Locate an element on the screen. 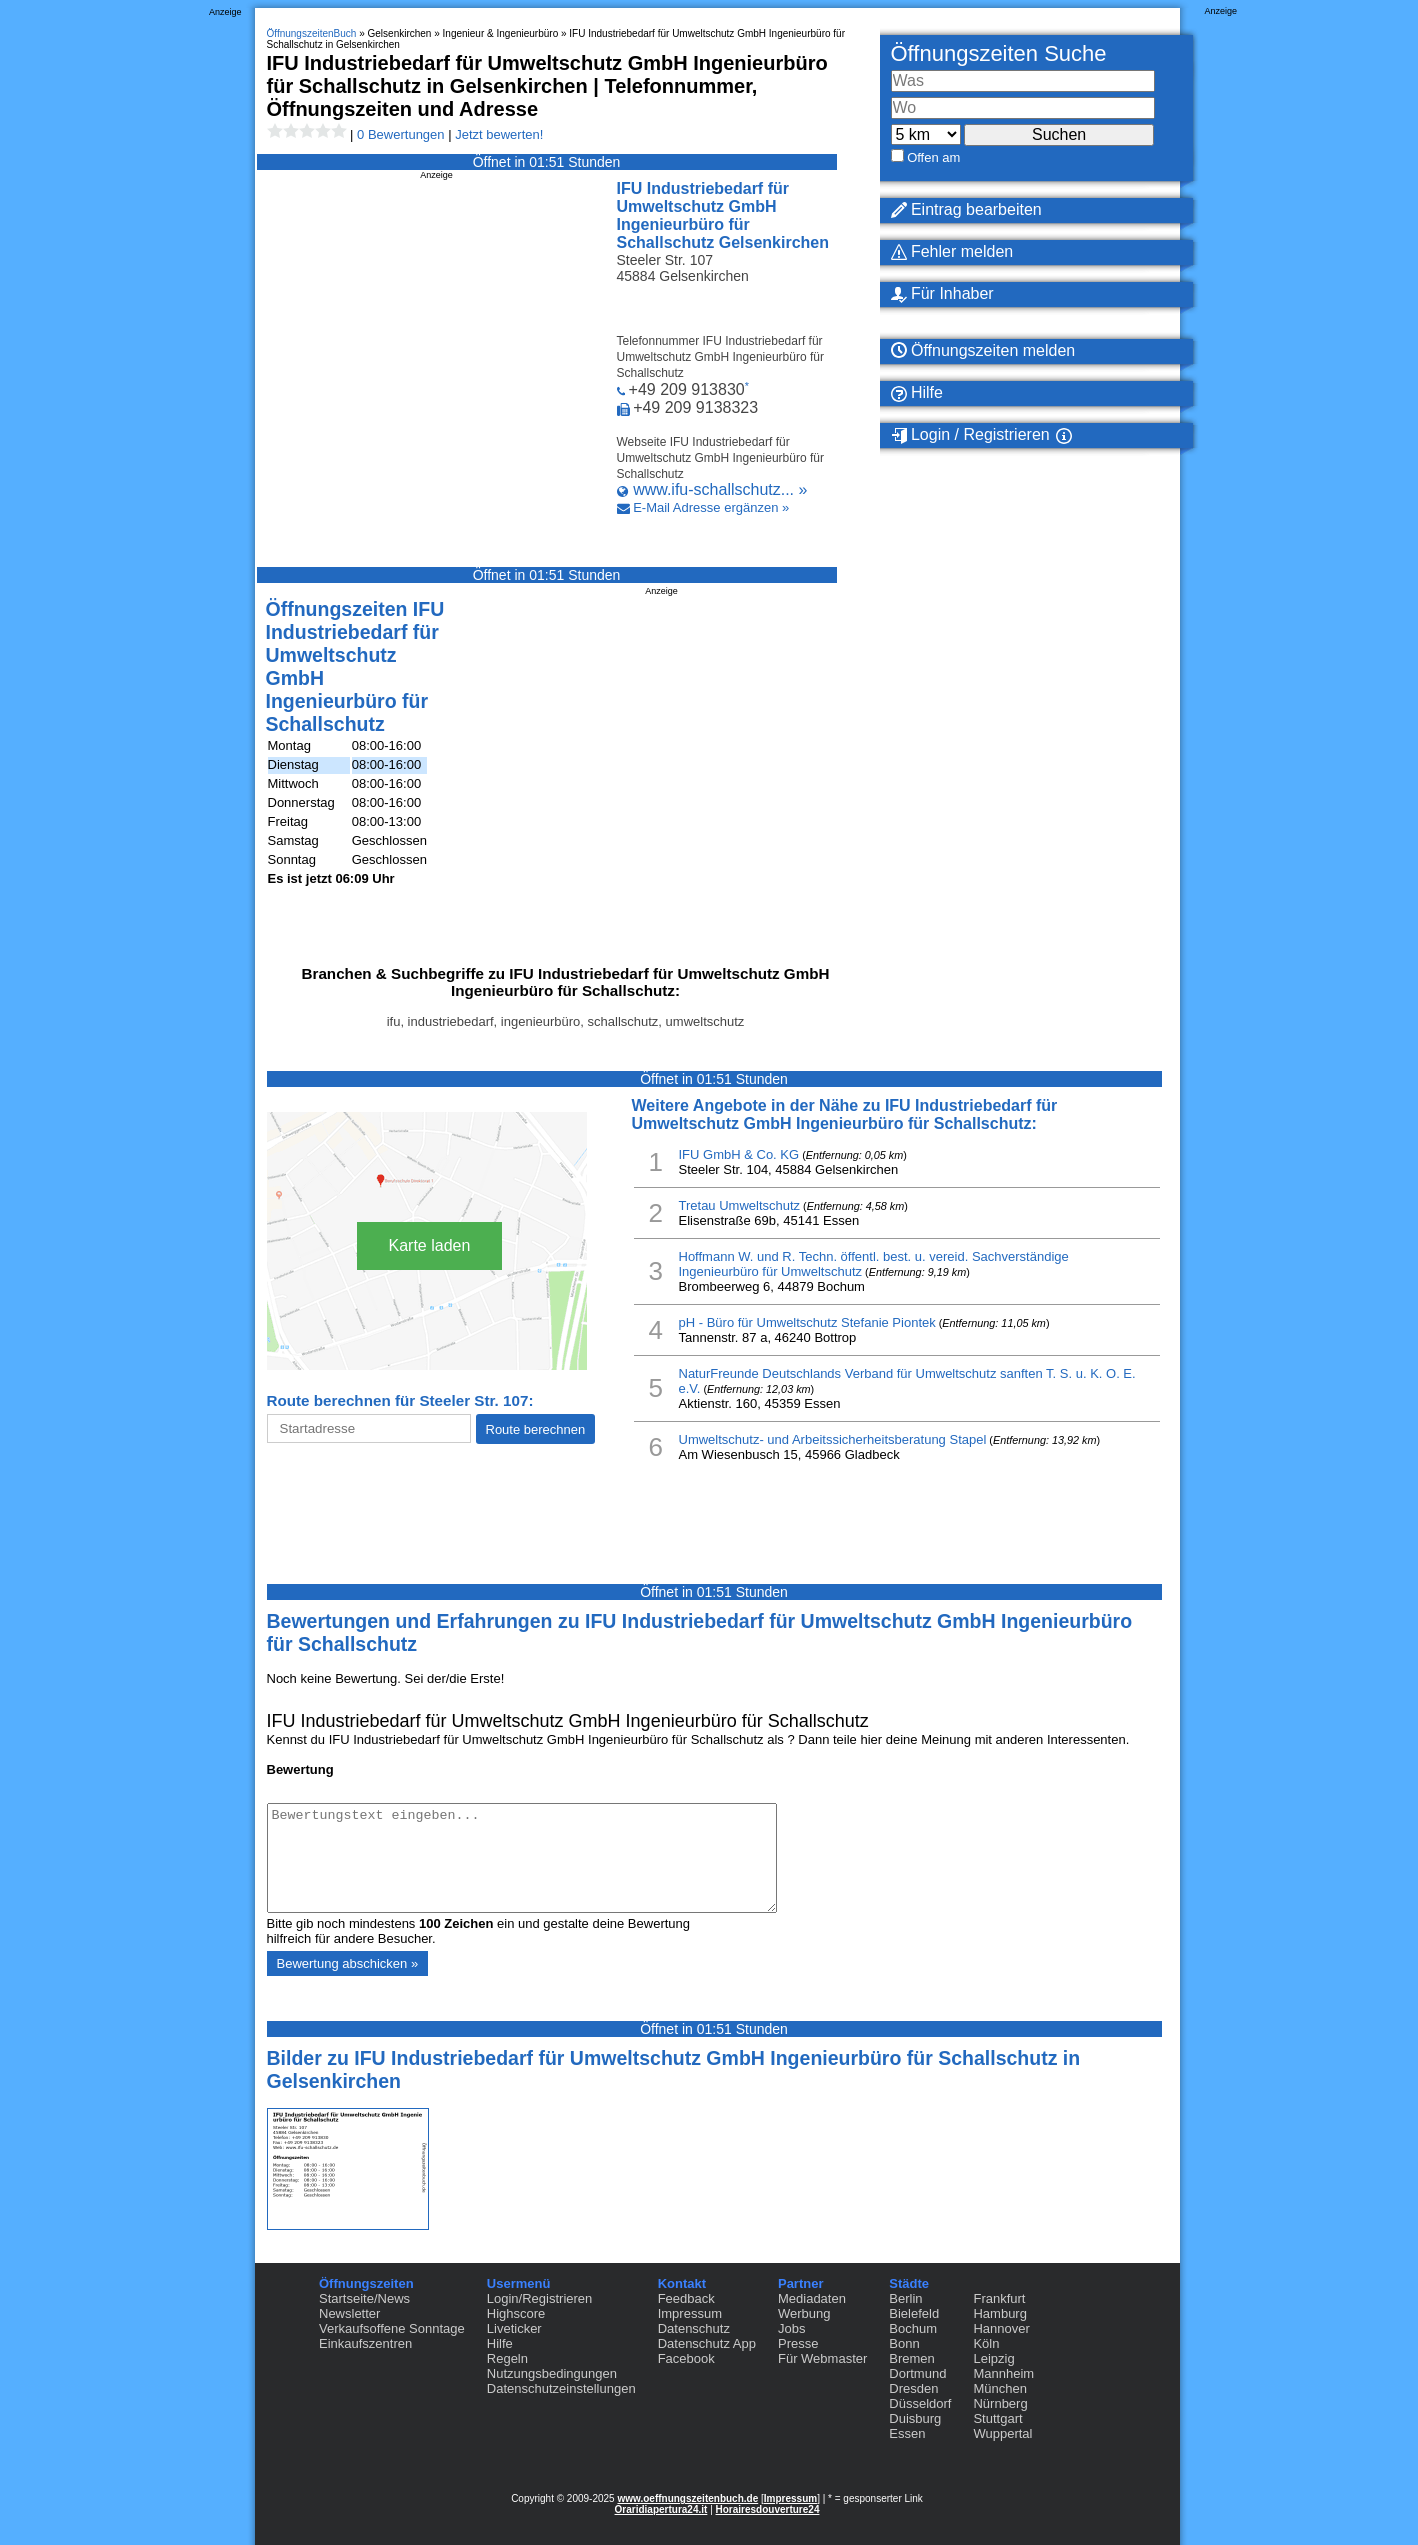 This screenshot has width=1418, height=2545. Datenschutzeinstellungen is located at coordinates (561, 2388).